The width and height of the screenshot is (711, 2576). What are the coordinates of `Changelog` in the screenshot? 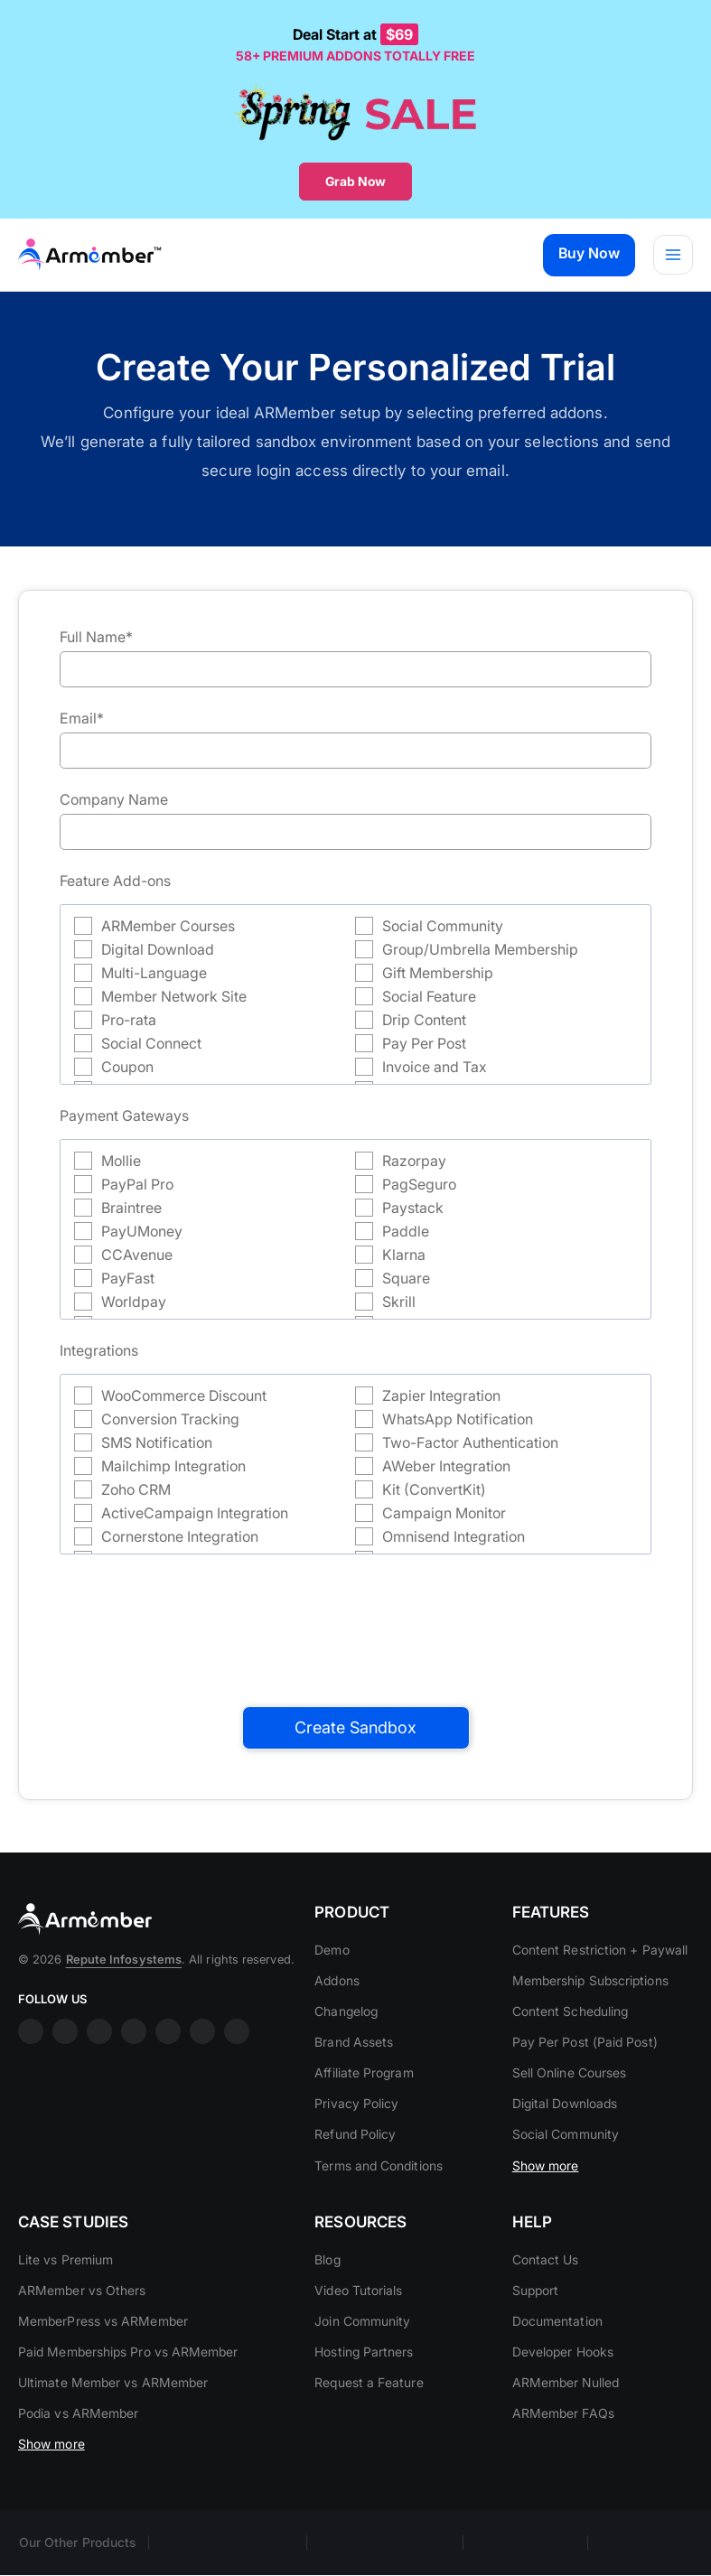 It's located at (346, 2032).